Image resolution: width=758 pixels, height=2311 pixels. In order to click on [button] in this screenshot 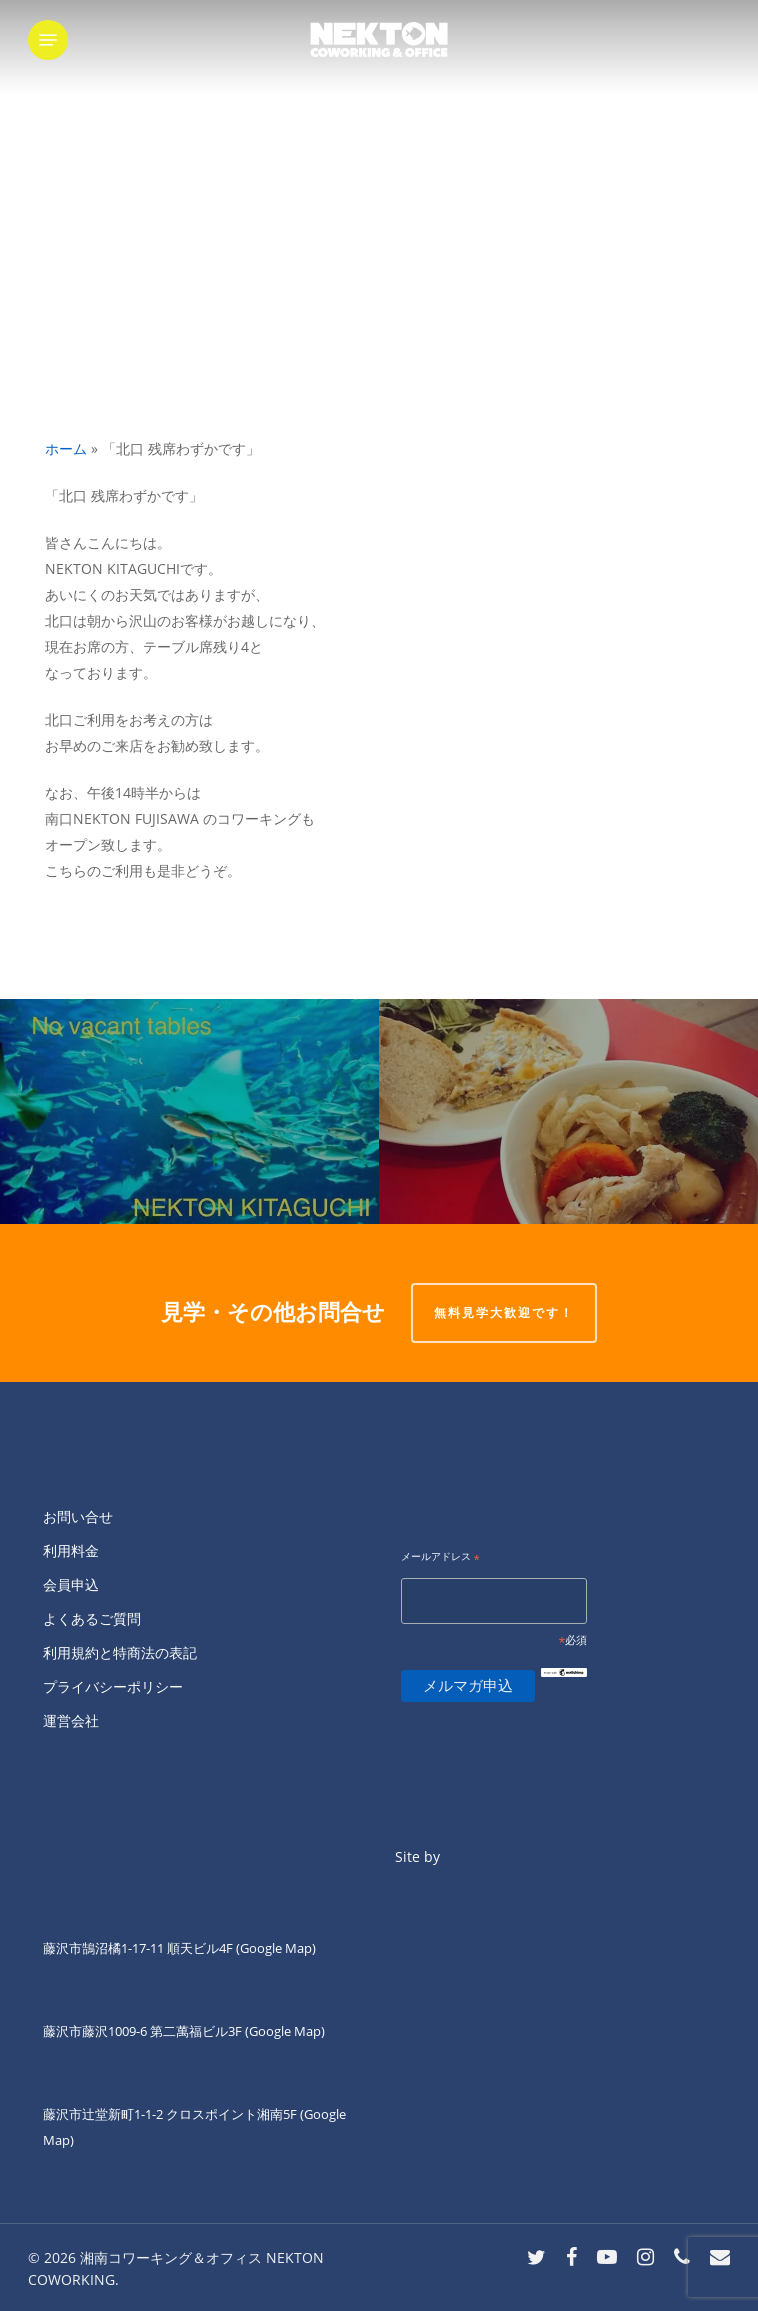, I will do `click(48, 40)`.